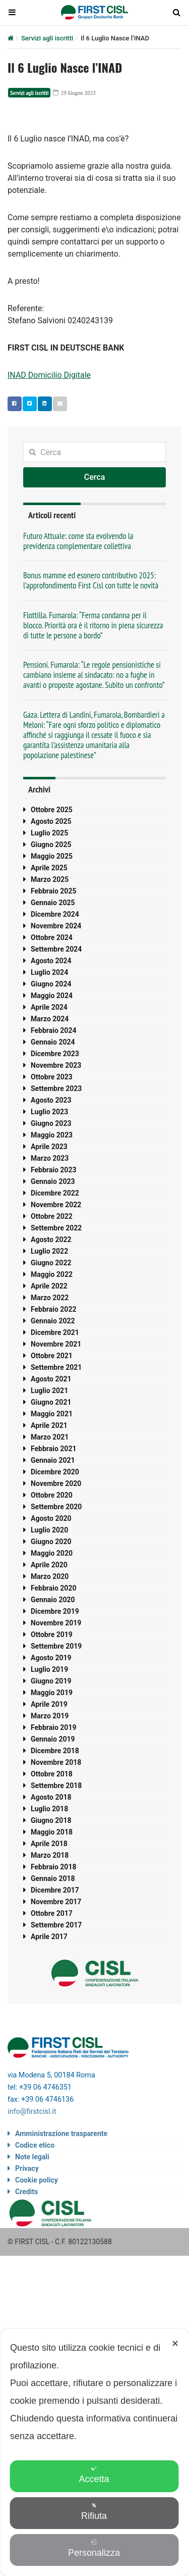  Describe the element at coordinates (55, 1472) in the screenshot. I see `Dicembre 2020` at that location.